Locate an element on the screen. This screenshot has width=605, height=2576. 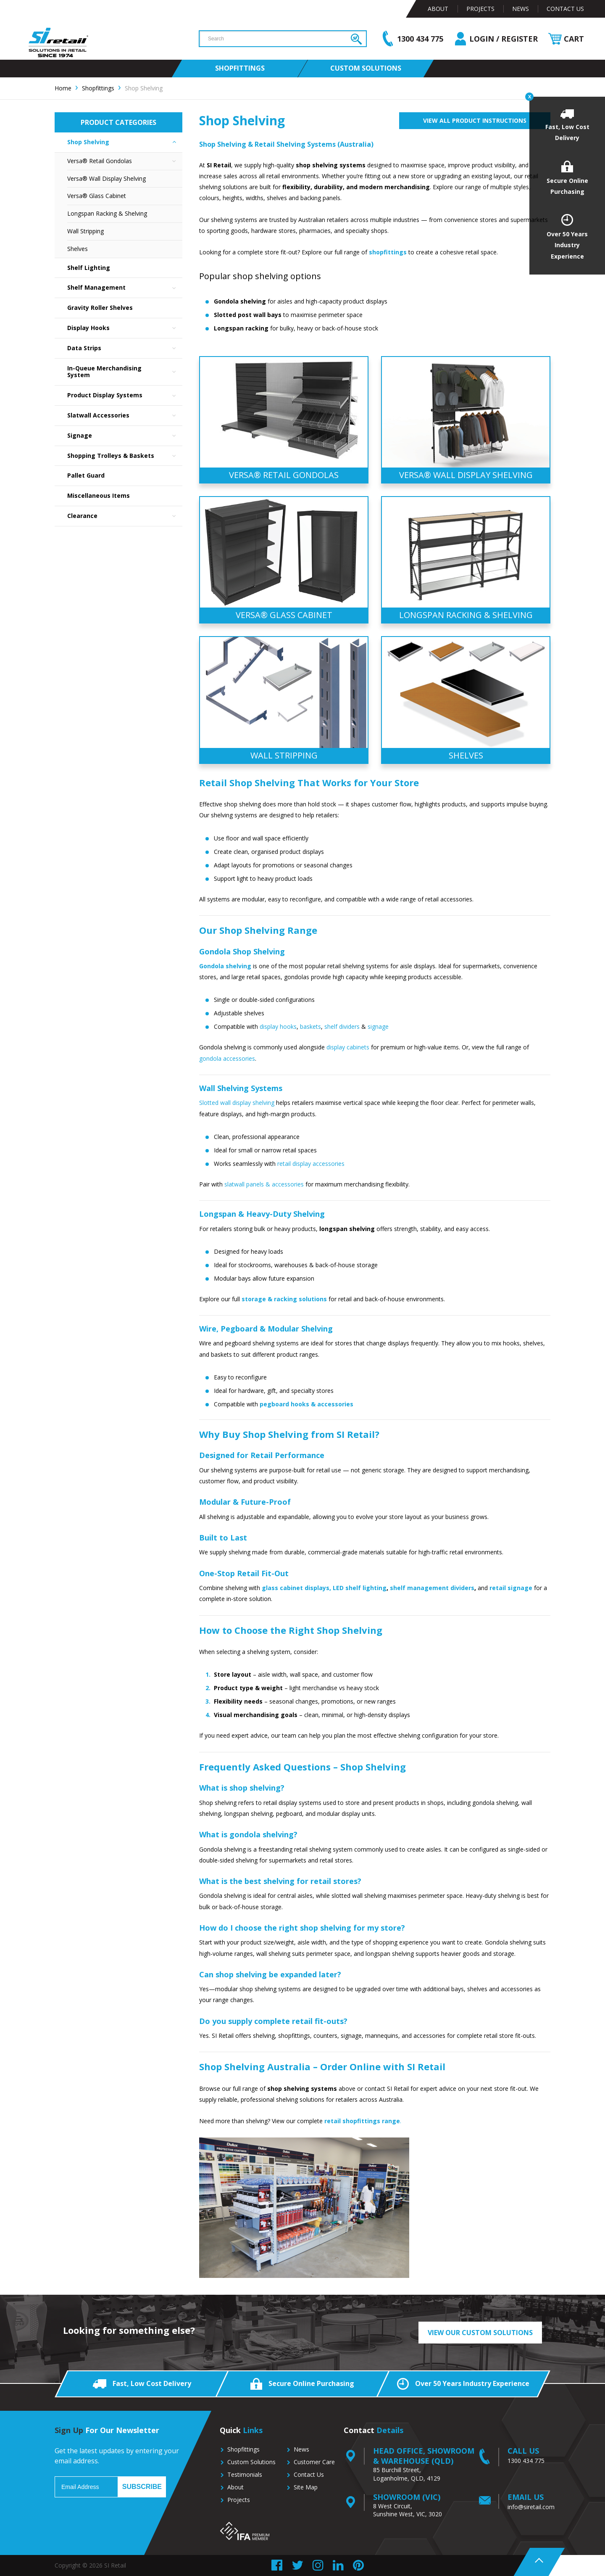
baskets is located at coordinates (310, 1026).